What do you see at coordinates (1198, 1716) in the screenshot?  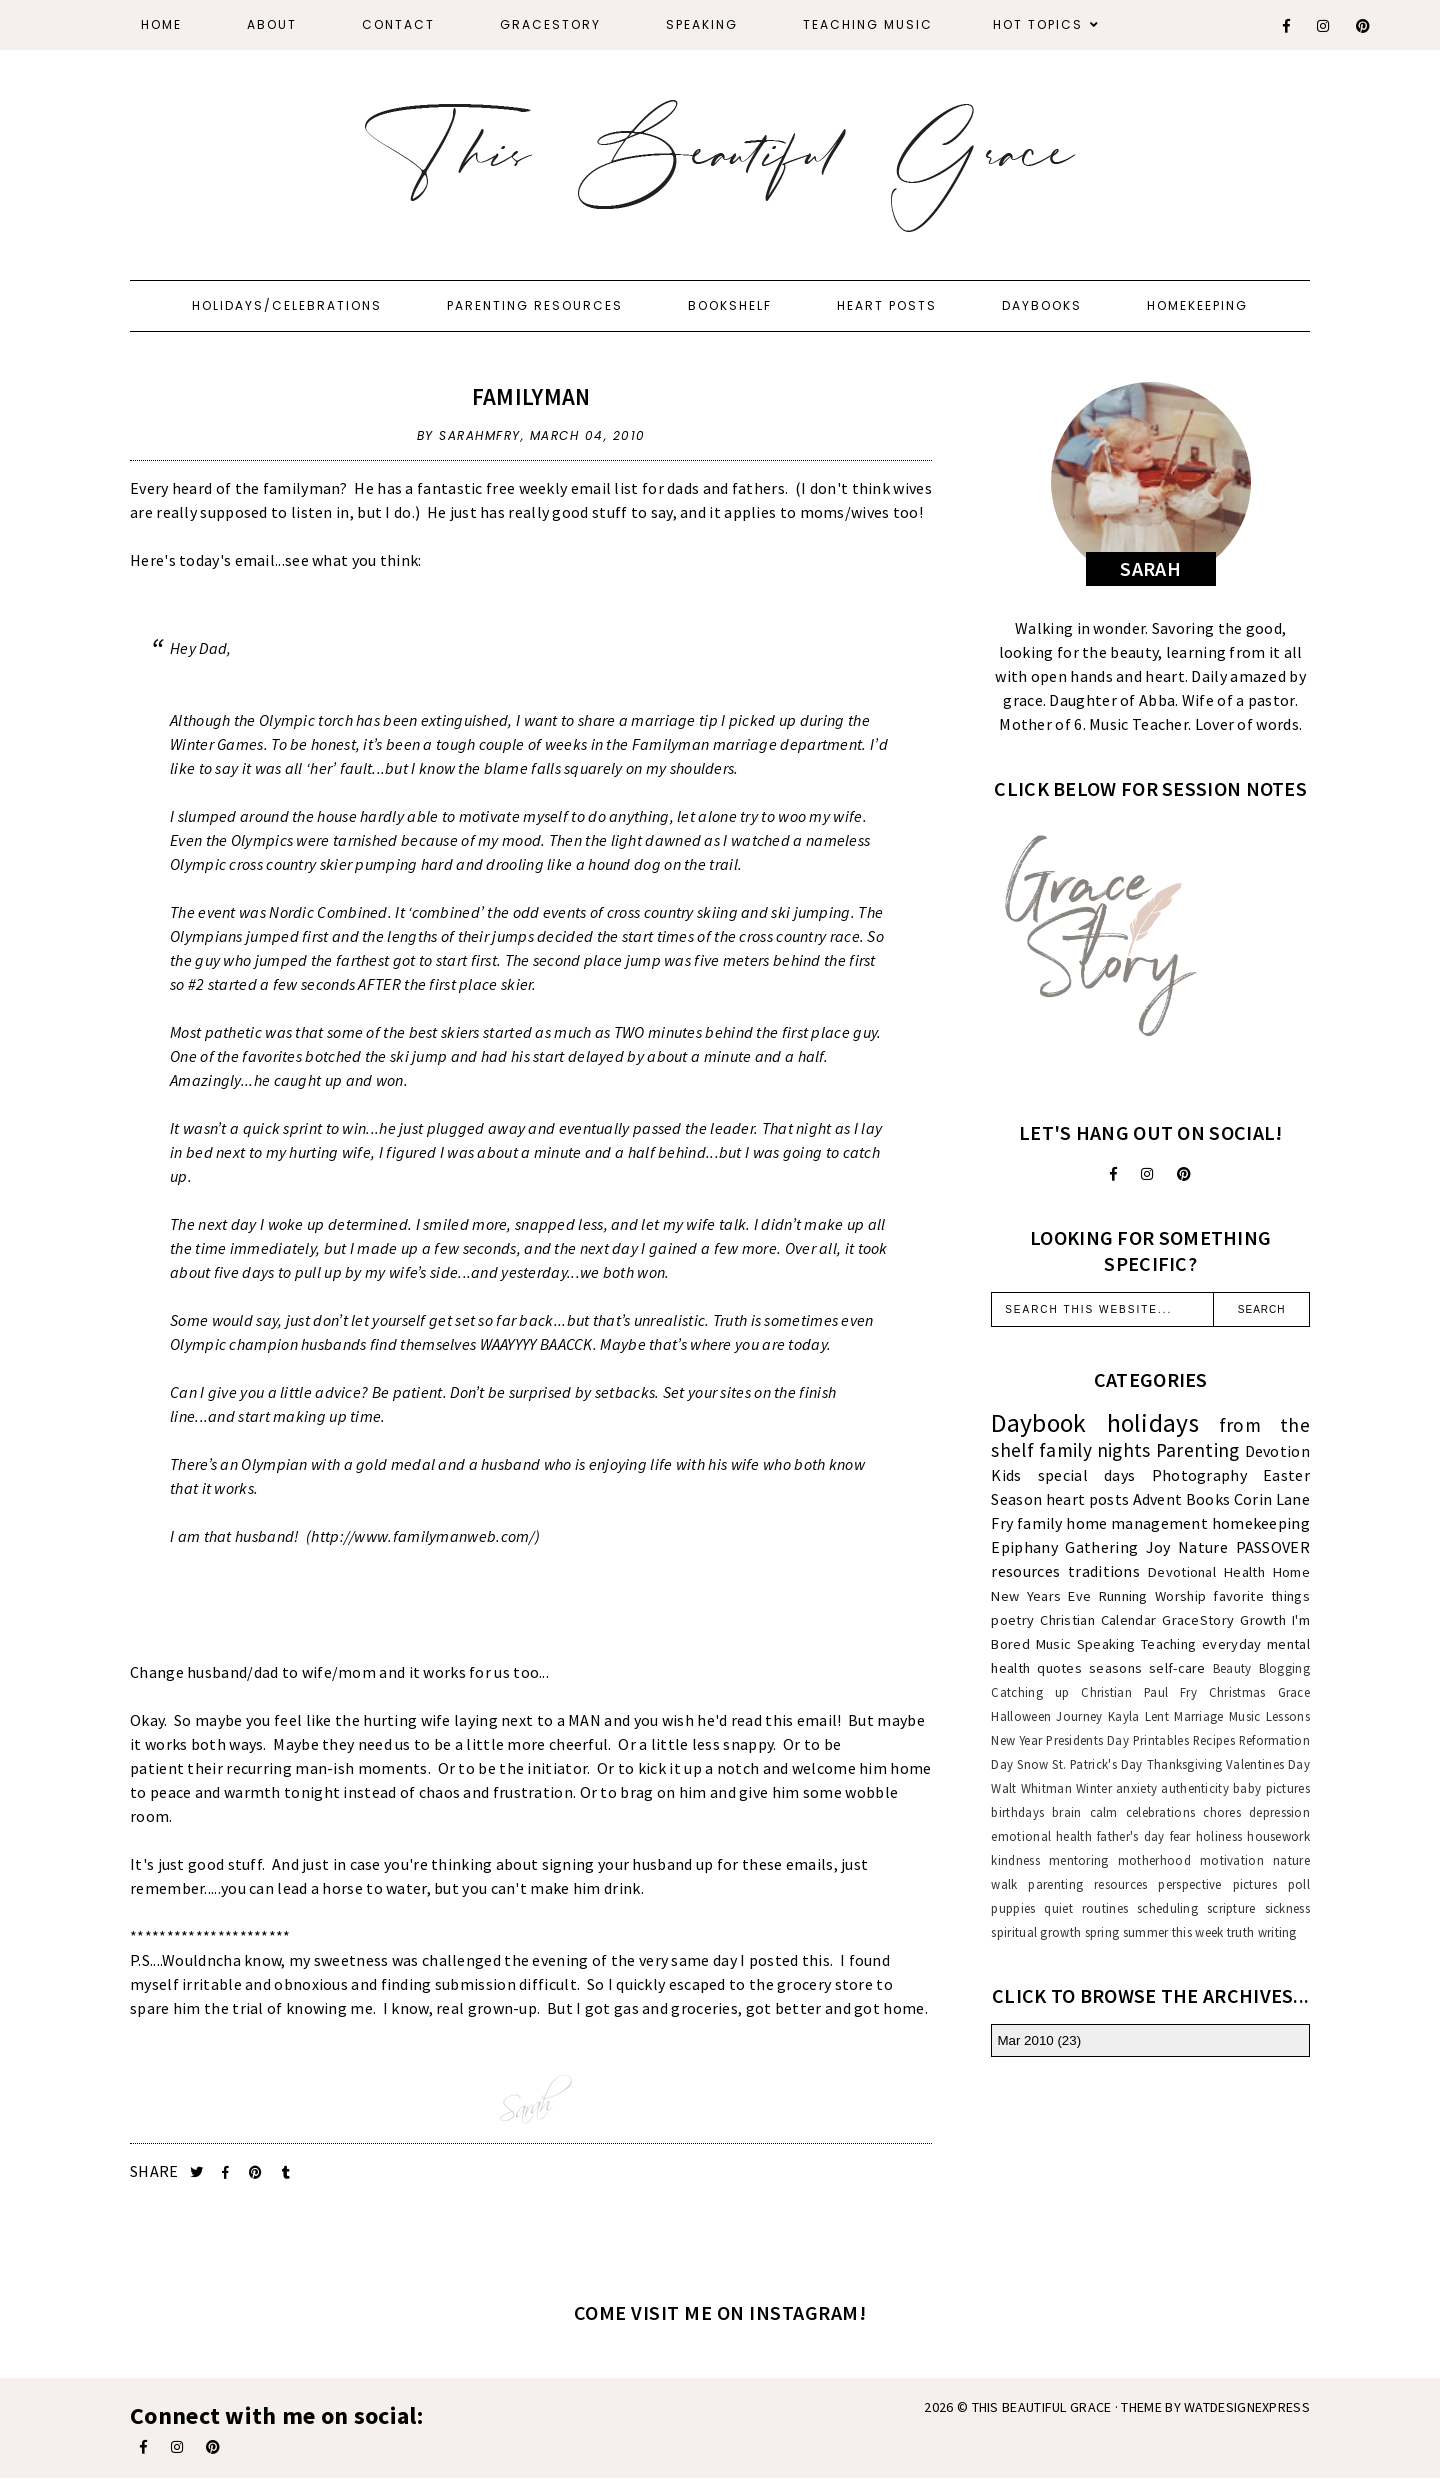 I see `Marriage` at bounding box center [1198, 1716].